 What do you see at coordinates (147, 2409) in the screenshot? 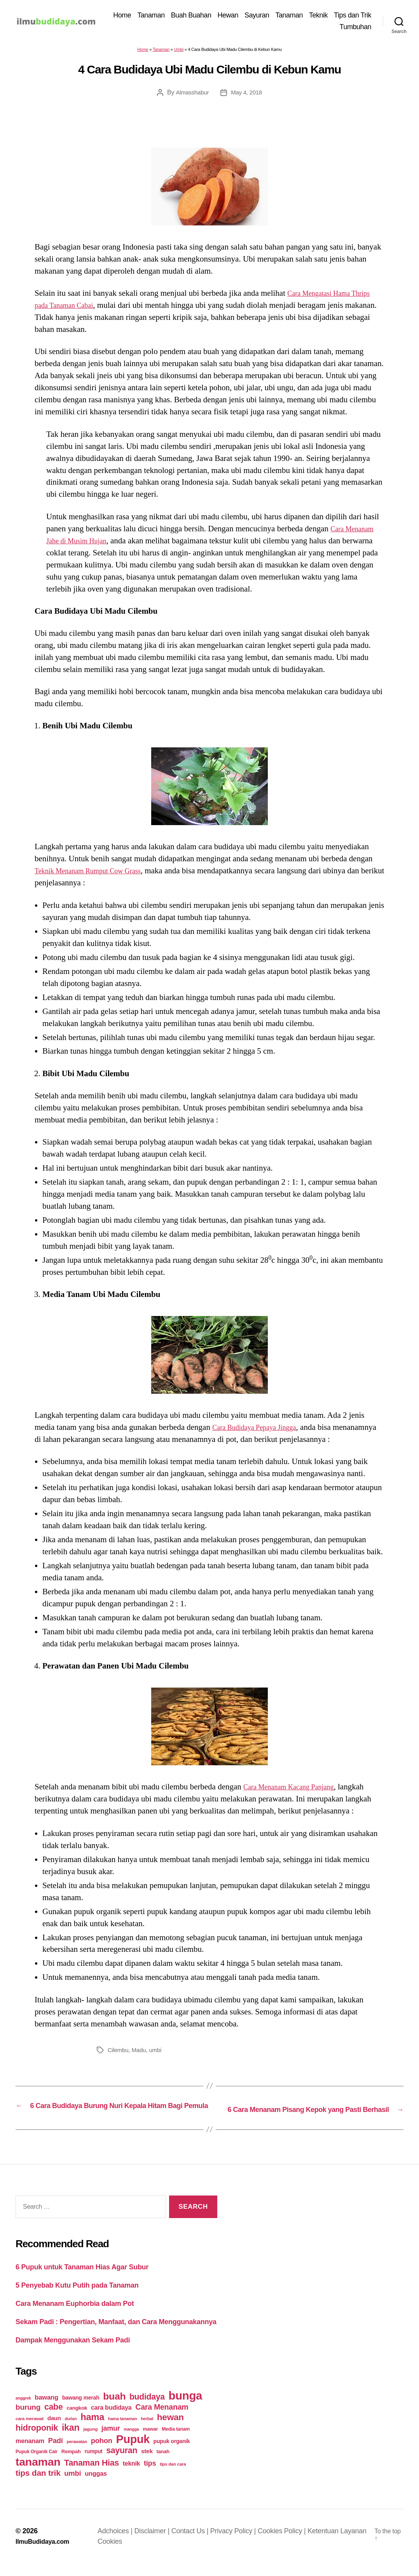
I see `budidaya [budidaya (76 items)]` at bounding box center [147, 2409].